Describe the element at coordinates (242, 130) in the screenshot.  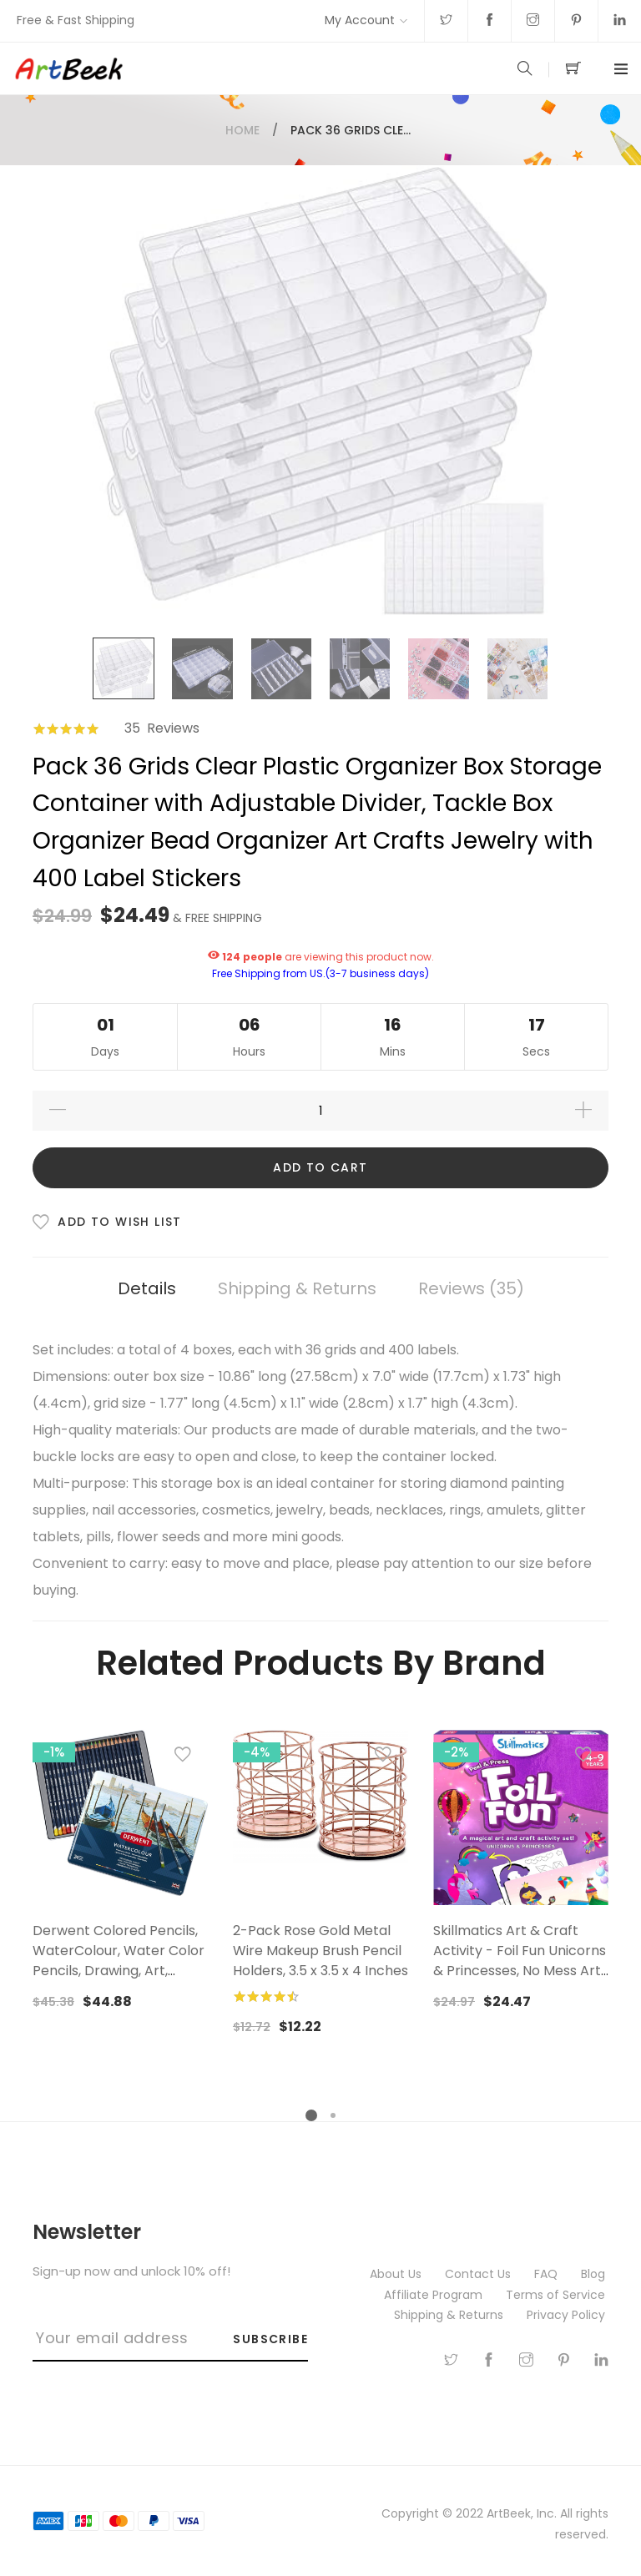
I see `Home` at that location.